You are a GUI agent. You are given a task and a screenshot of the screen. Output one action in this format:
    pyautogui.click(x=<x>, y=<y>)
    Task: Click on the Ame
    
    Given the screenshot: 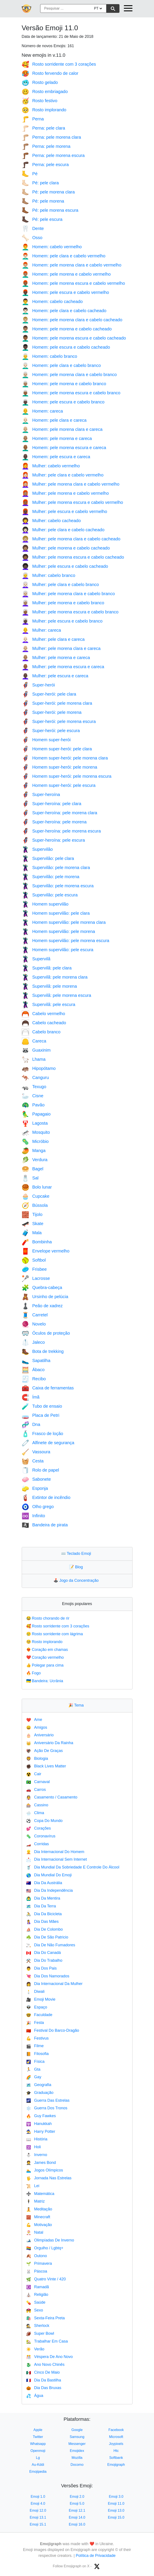 What is the action you would take?
    pyautogui.click(x=34, y=1719)
    